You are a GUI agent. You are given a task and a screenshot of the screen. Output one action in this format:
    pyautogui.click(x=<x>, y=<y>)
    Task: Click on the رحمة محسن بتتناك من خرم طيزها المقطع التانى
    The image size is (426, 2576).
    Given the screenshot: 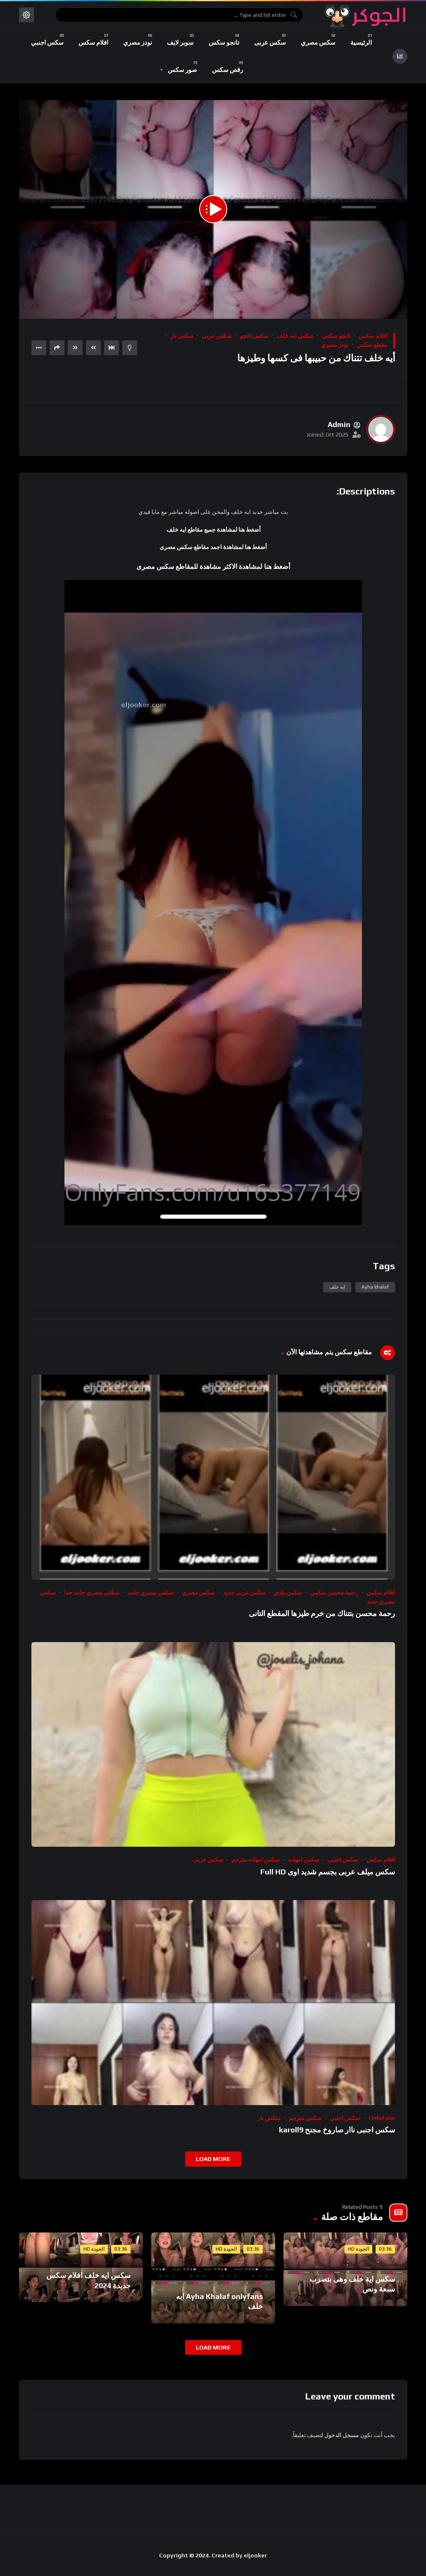 What is the action you would take?
    pyautogui.click(x=322, y=1613)
    